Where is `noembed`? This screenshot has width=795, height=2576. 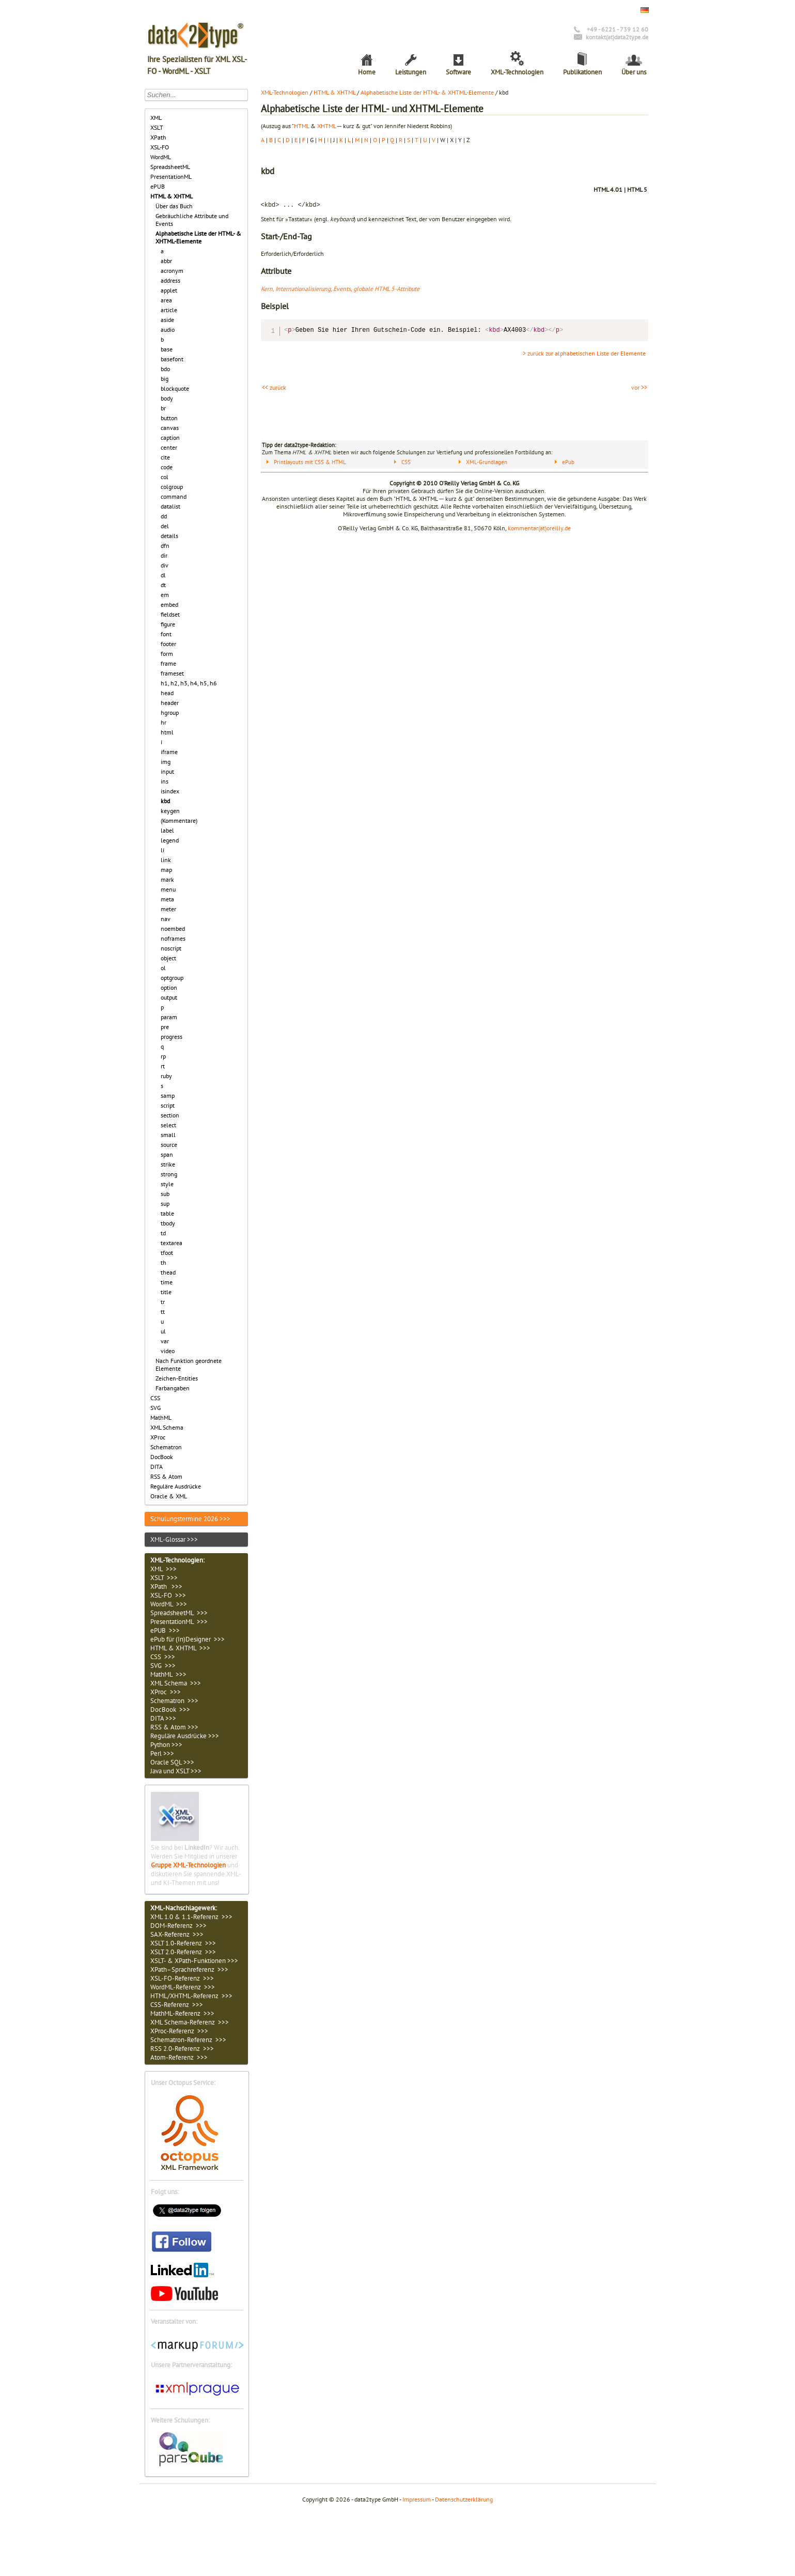 noembed is located at coordinates (173, 928).